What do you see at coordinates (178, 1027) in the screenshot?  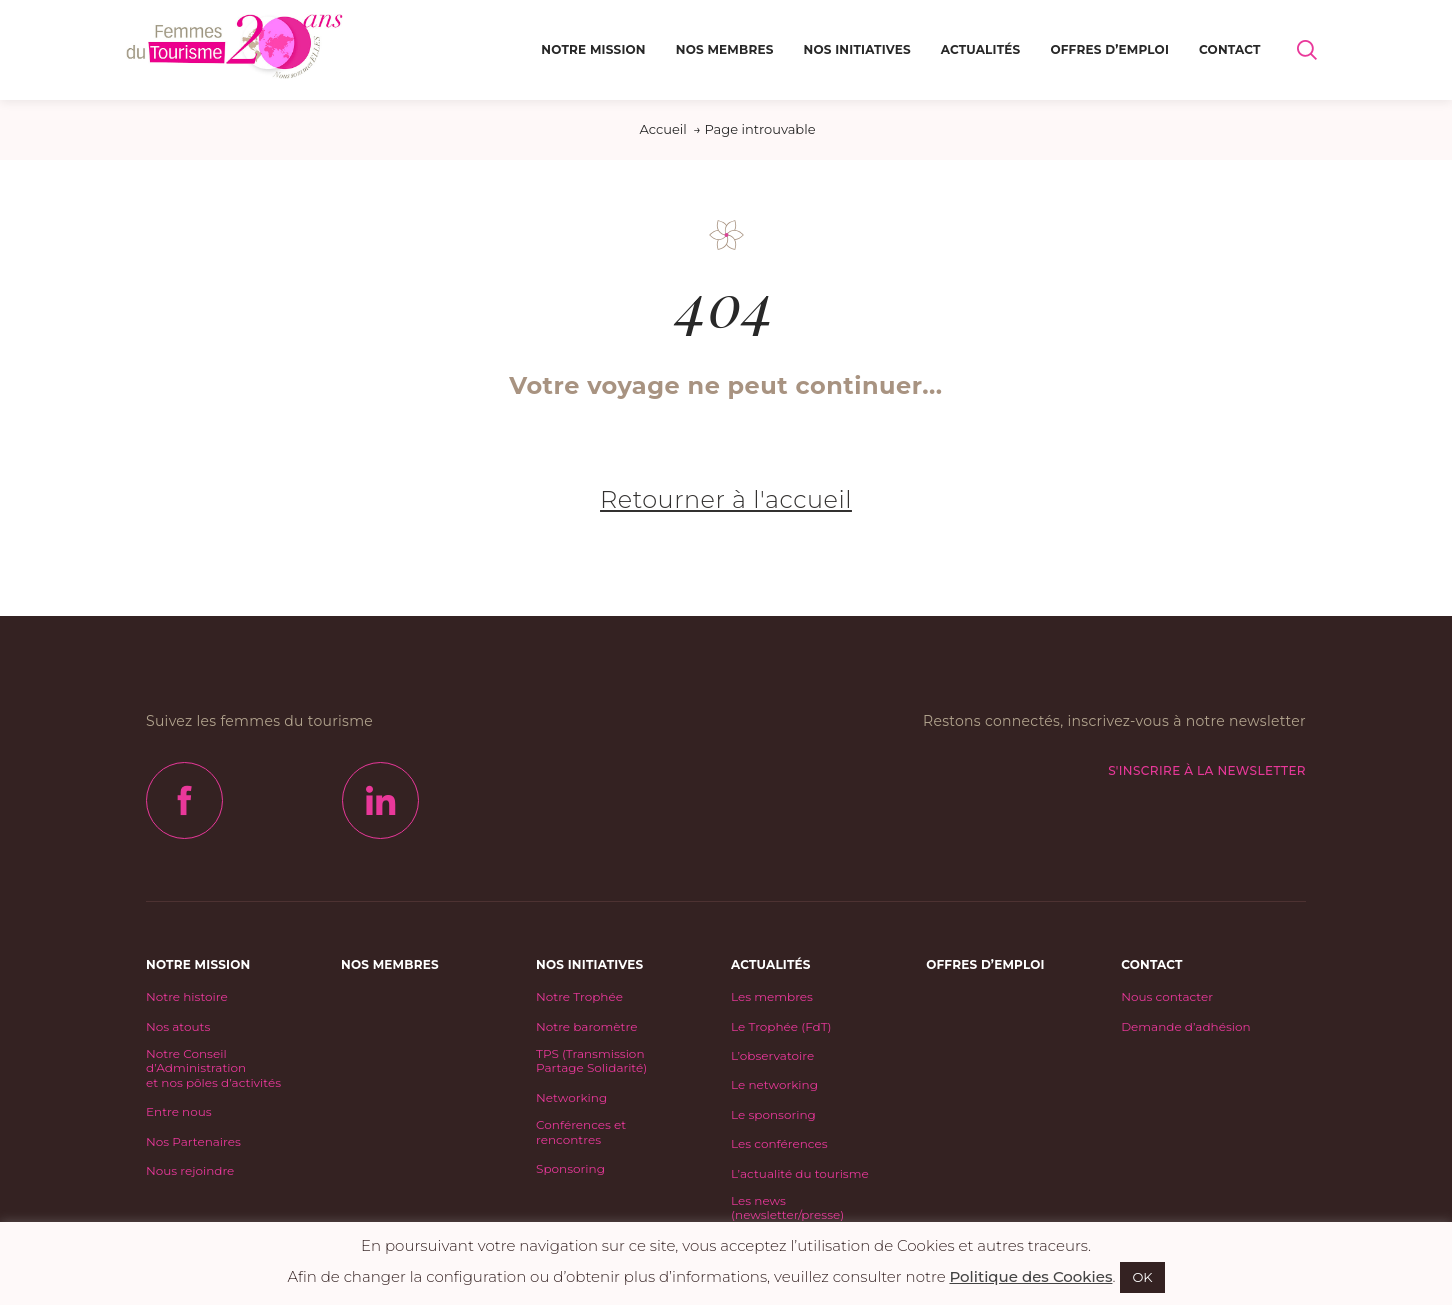 I see `Nos atouts` at bounding box center [178, 1027].